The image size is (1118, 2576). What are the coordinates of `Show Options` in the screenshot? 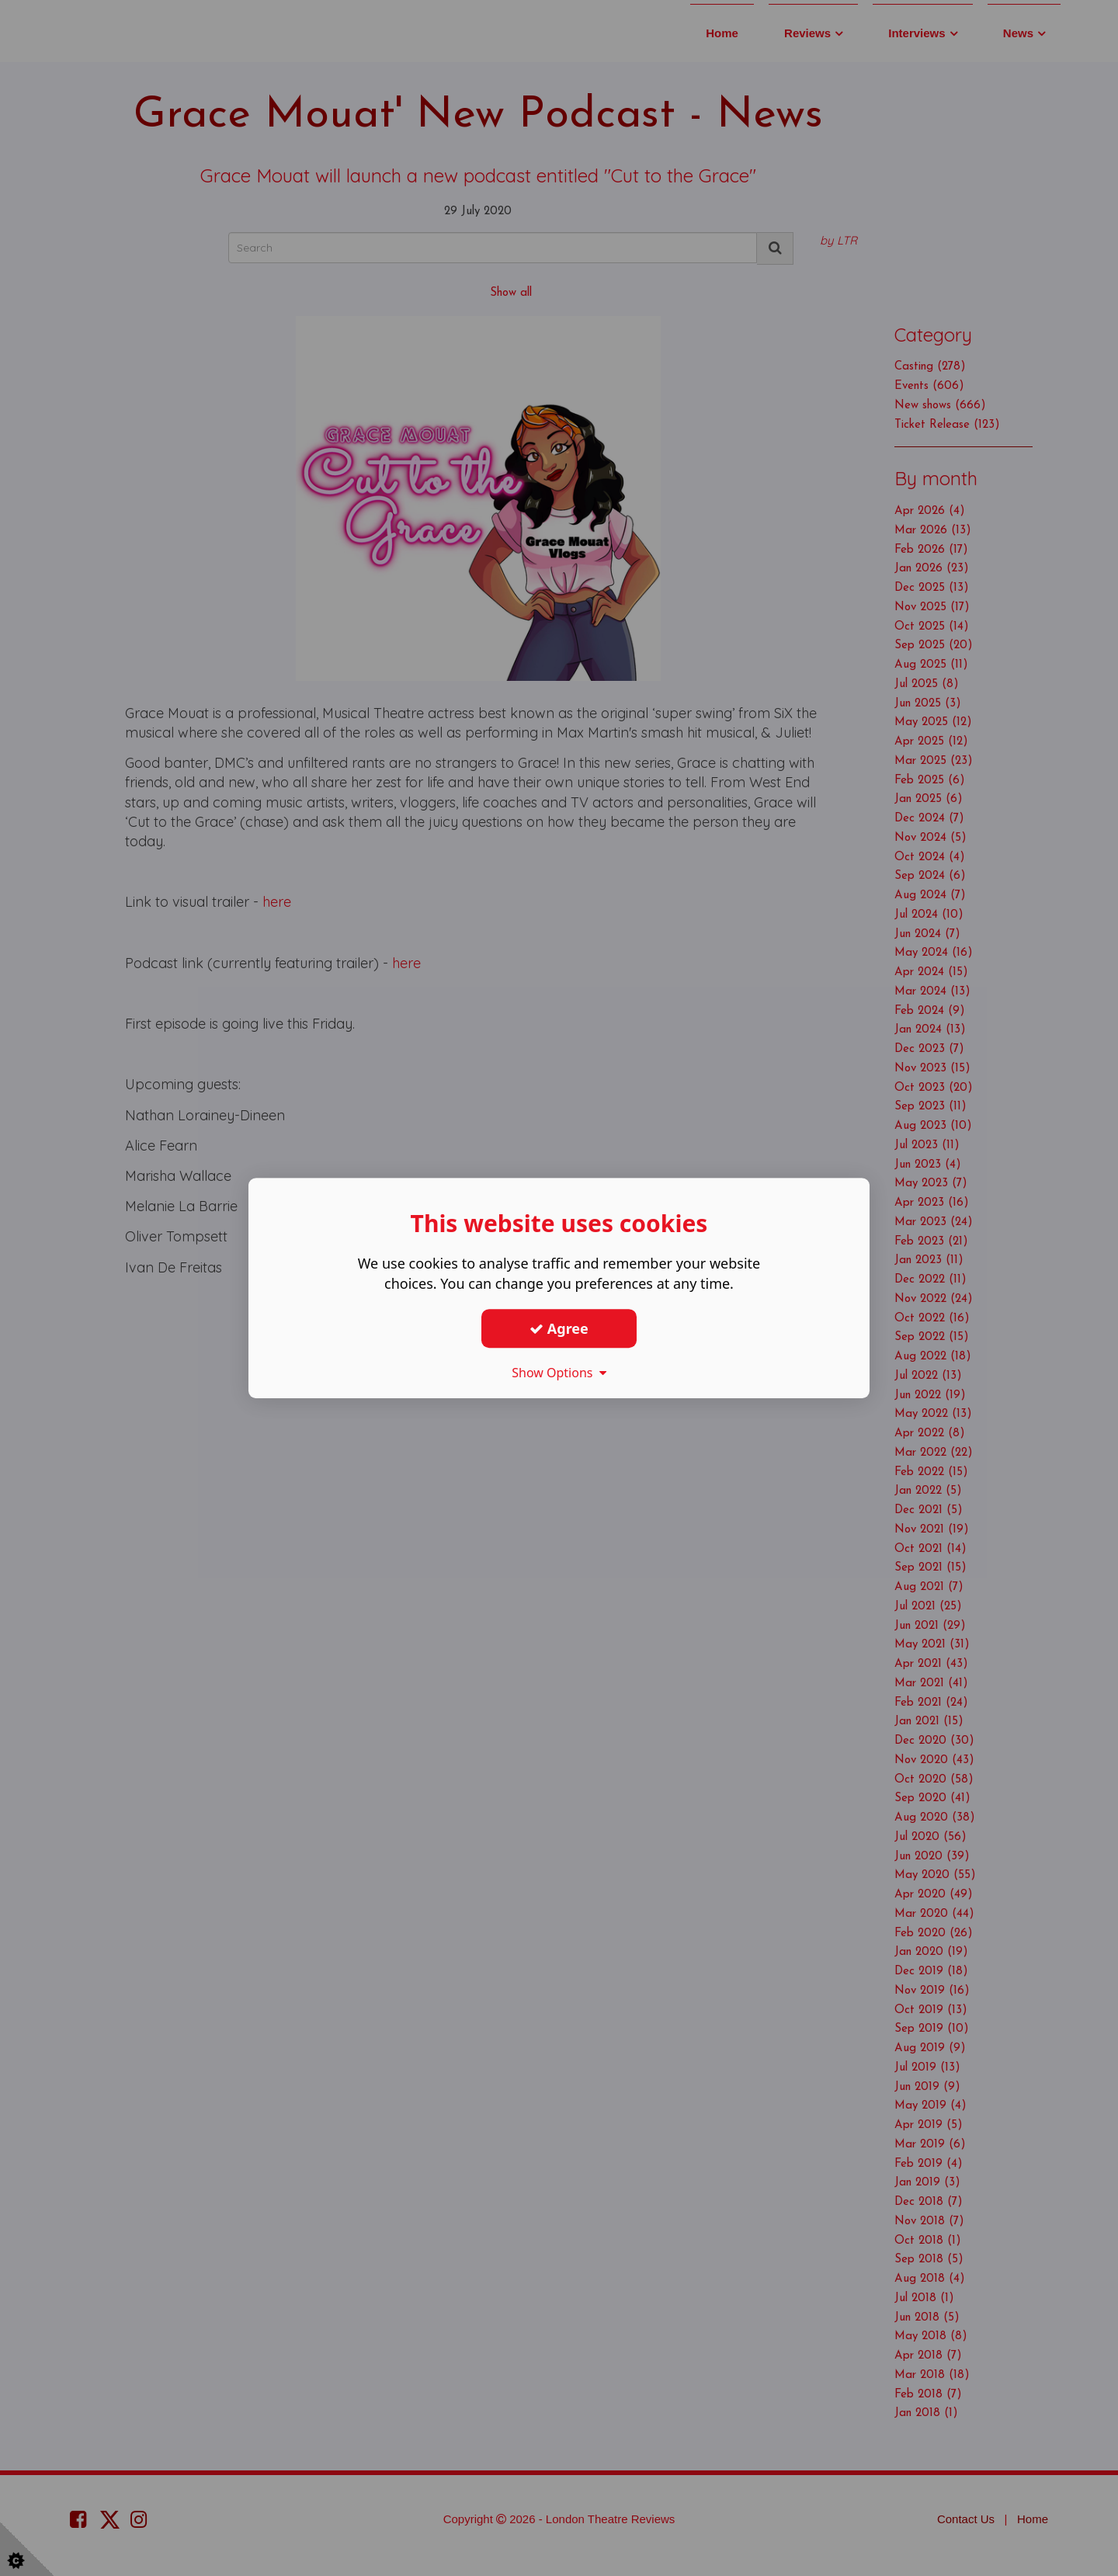 It's located at (559, 1372).